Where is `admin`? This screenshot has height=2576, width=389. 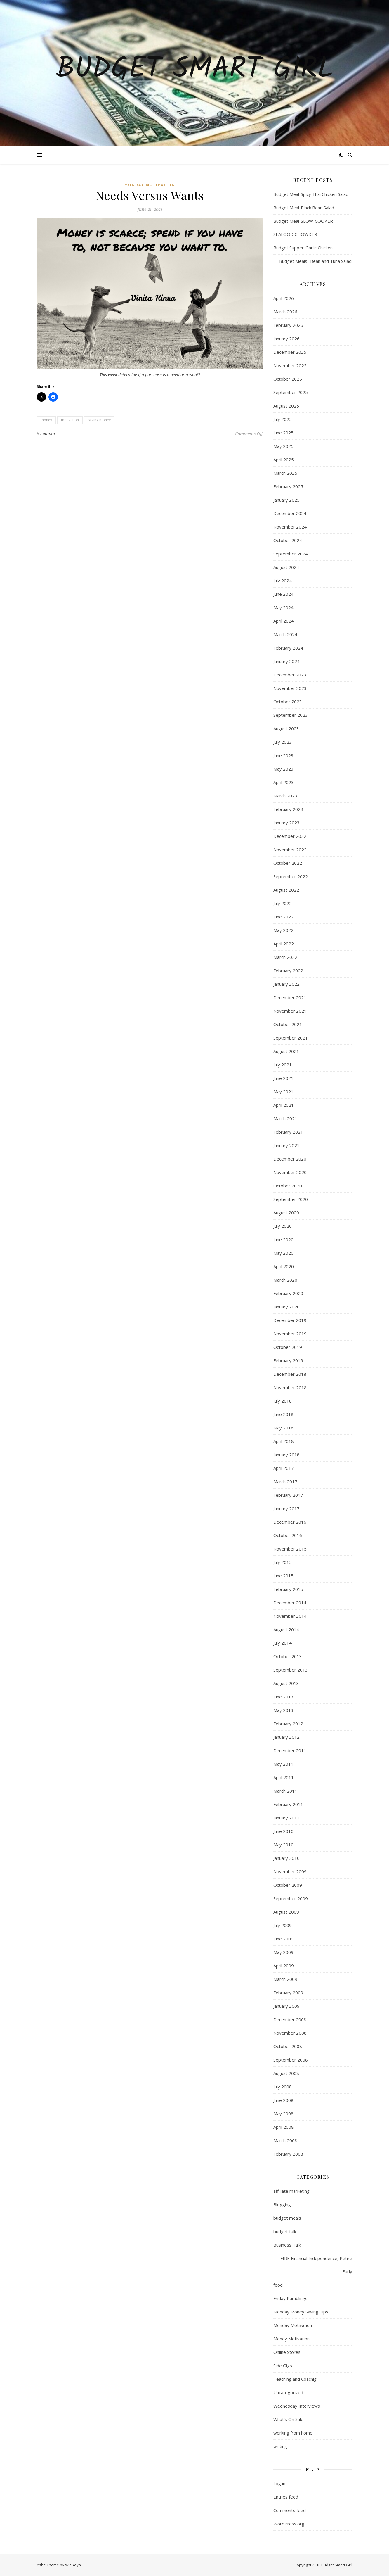
admin is located at coordinates (49, 433).